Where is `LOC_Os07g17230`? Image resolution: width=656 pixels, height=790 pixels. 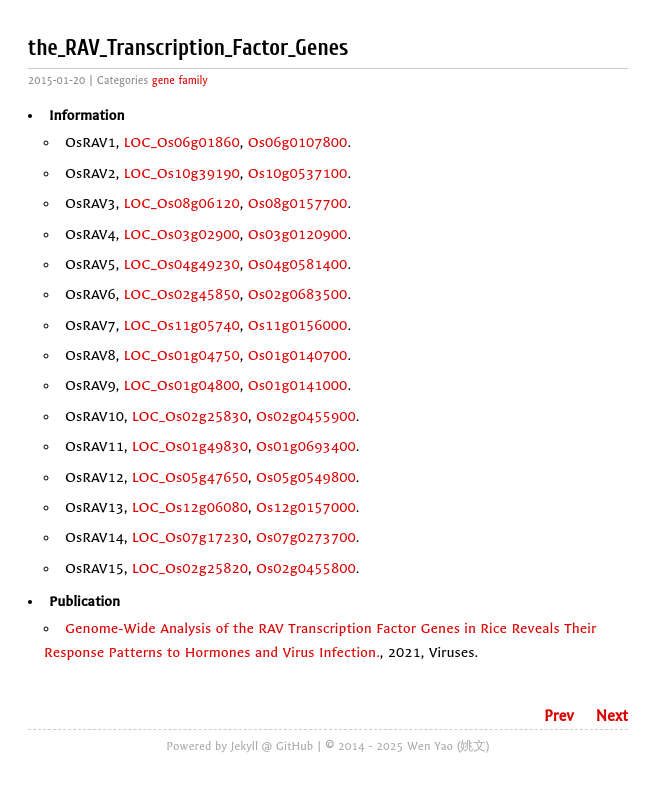
LOC_Os07g17230 is located at coordinates (190, 537).